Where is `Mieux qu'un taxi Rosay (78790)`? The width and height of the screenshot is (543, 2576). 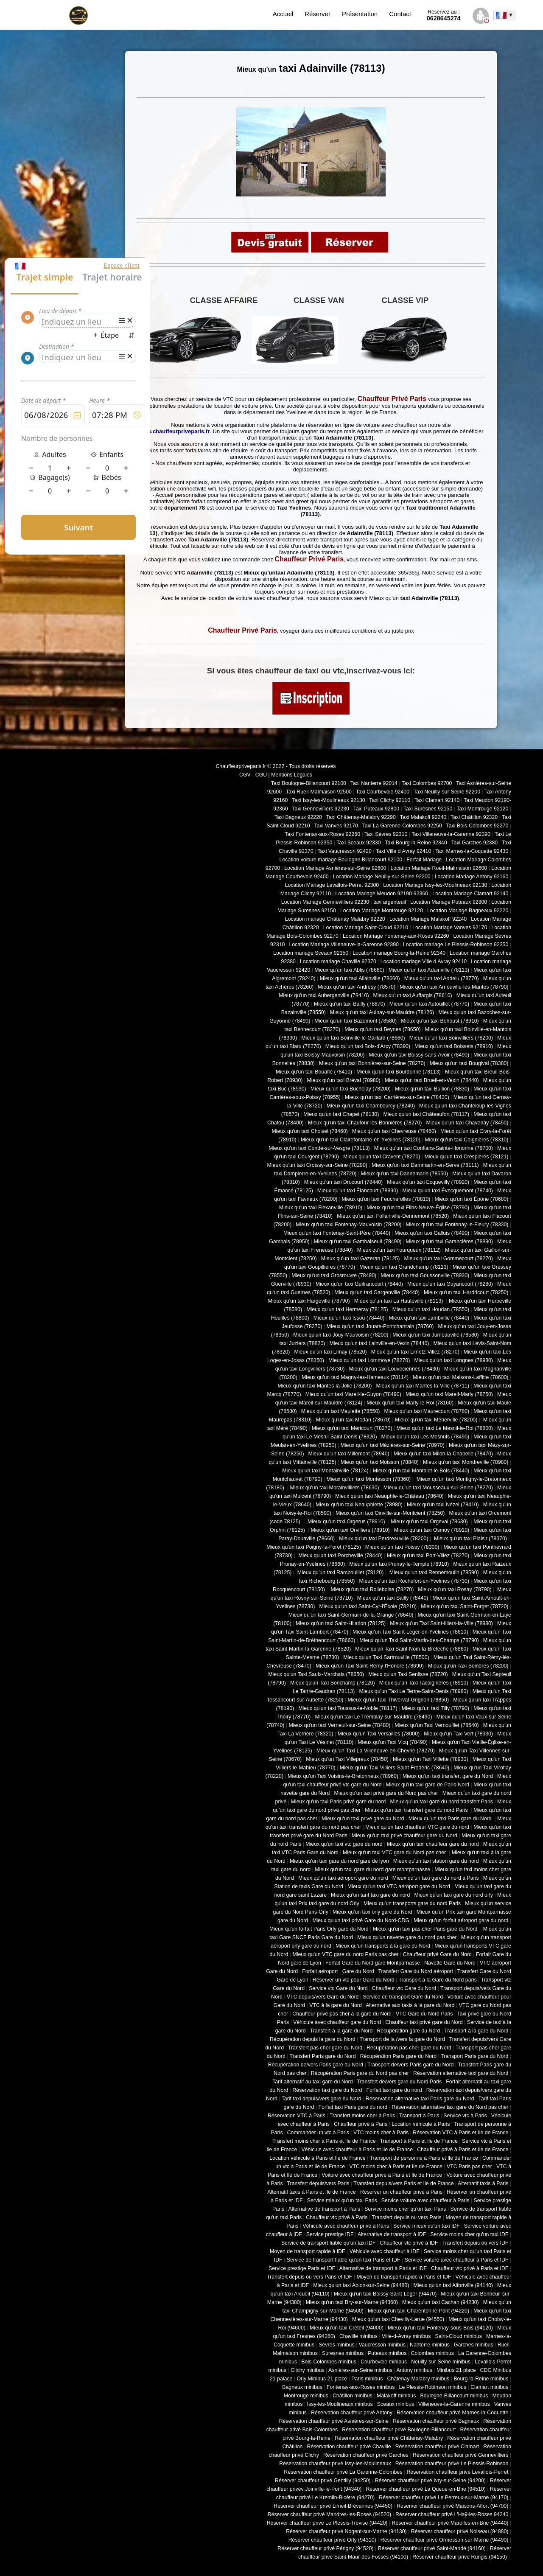
Mieux qu'un taxi Rosay (78790) is located at coordinates (454, 1589).